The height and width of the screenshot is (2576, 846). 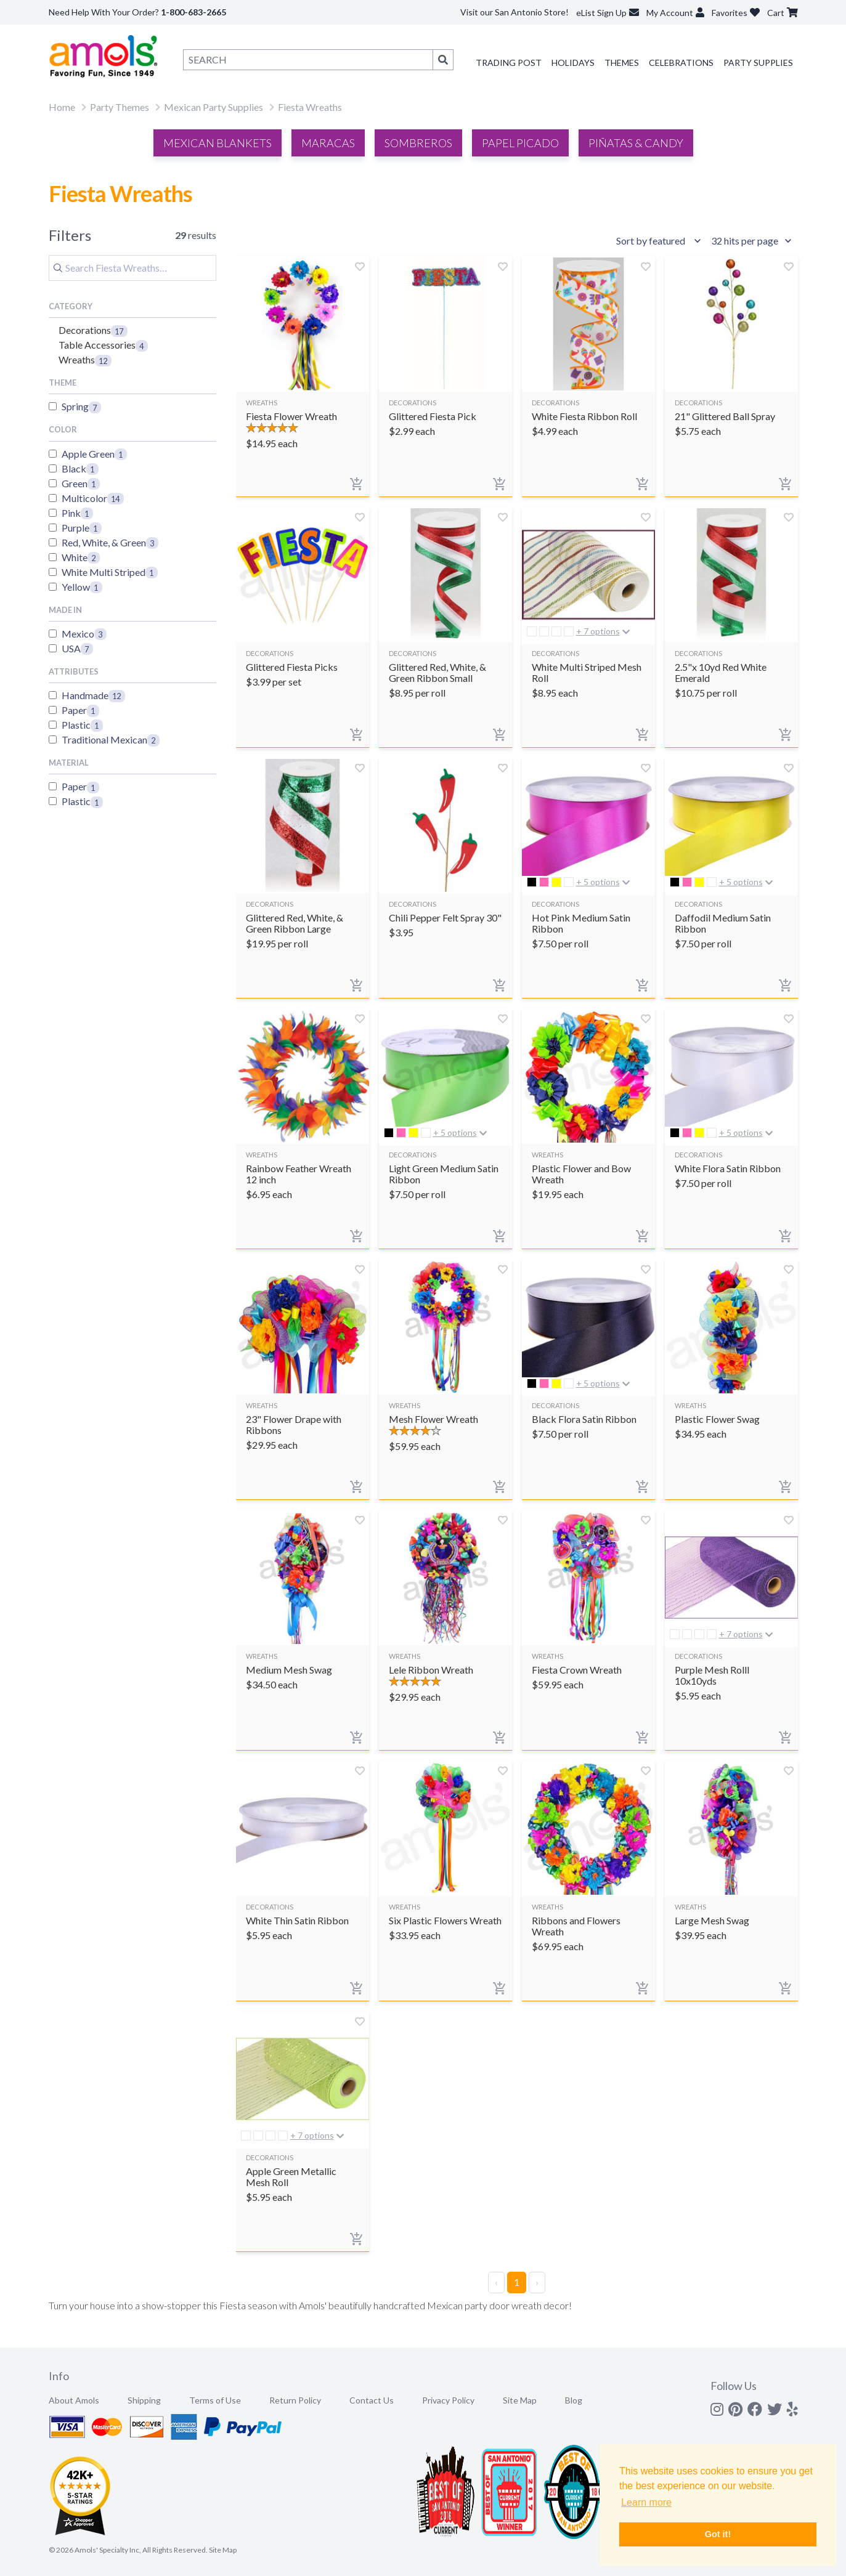 I want to click on Themes, so click(x=621, y=62).